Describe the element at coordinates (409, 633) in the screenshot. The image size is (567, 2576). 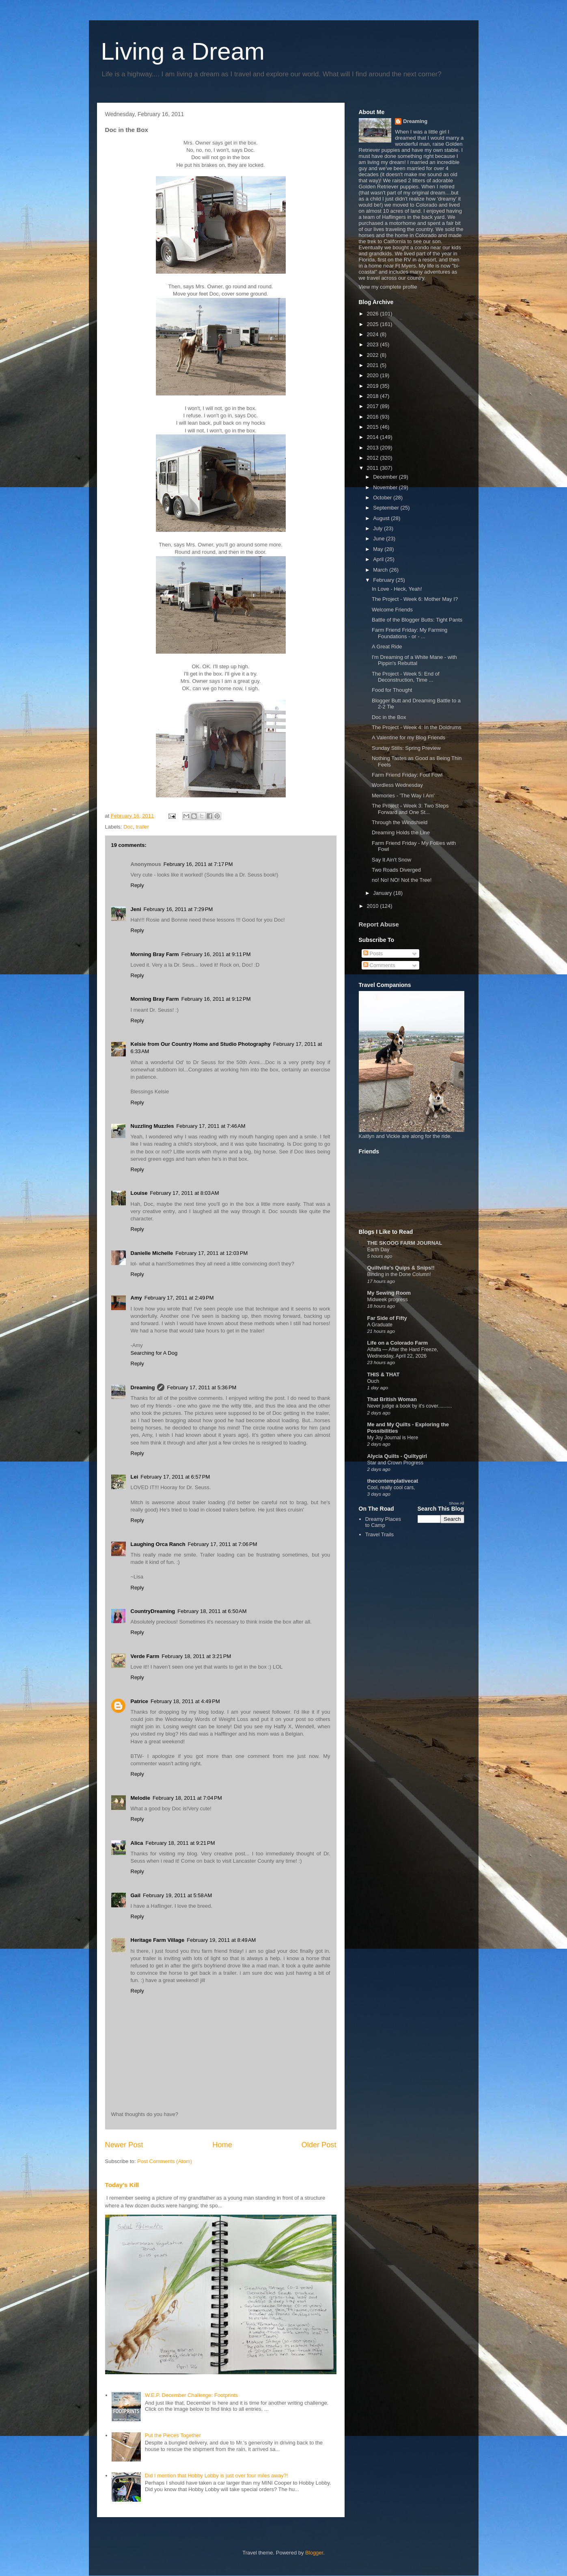
I see `Farm Friend Friday: My Farming Foundations - or - ...` at that location.